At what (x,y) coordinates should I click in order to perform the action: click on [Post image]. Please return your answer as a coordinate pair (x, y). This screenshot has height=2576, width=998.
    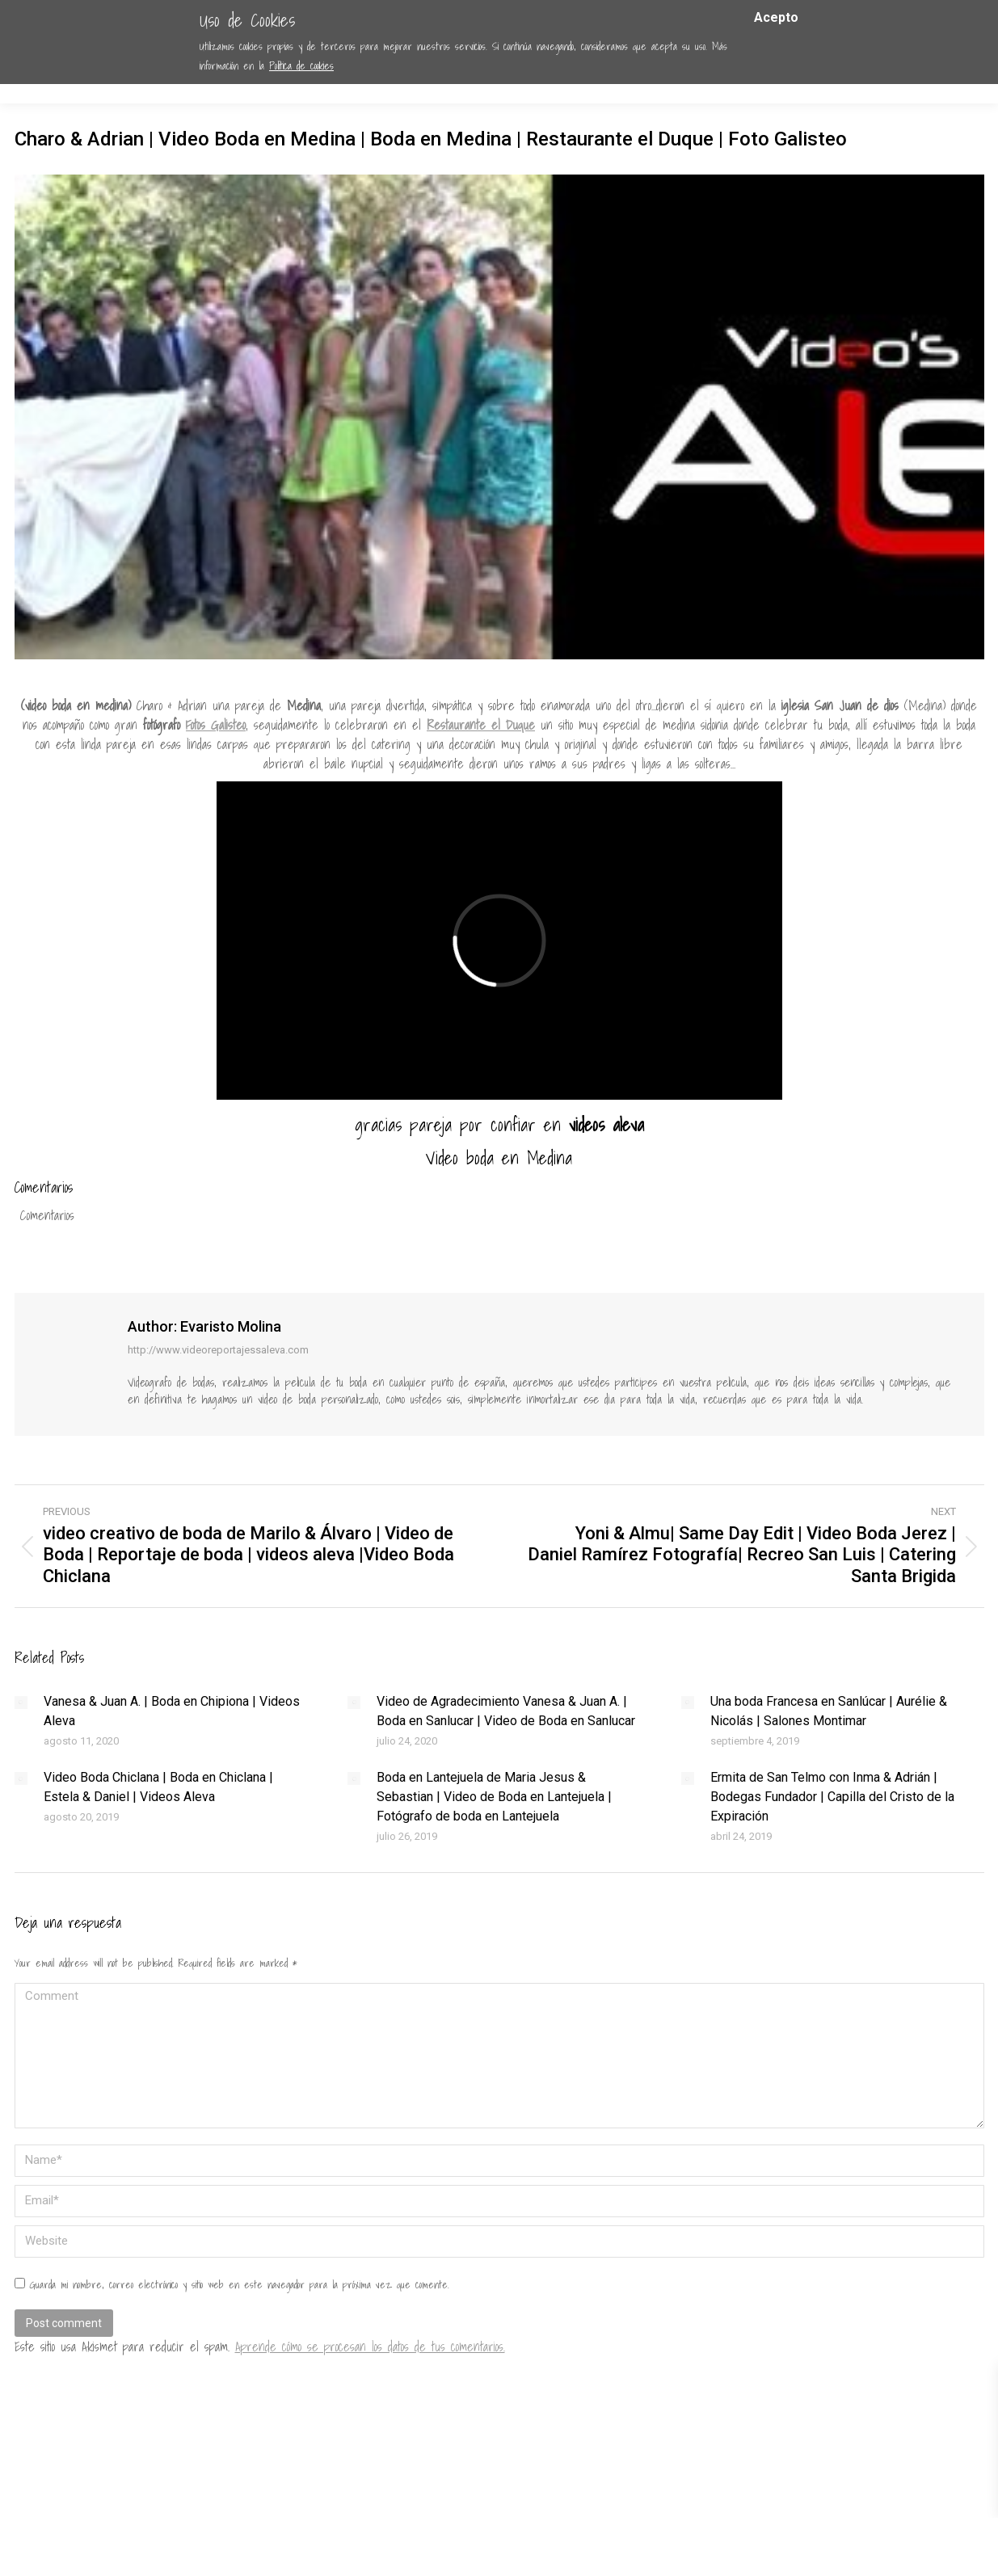
    Looking at the image, I should click on (21, 1702).